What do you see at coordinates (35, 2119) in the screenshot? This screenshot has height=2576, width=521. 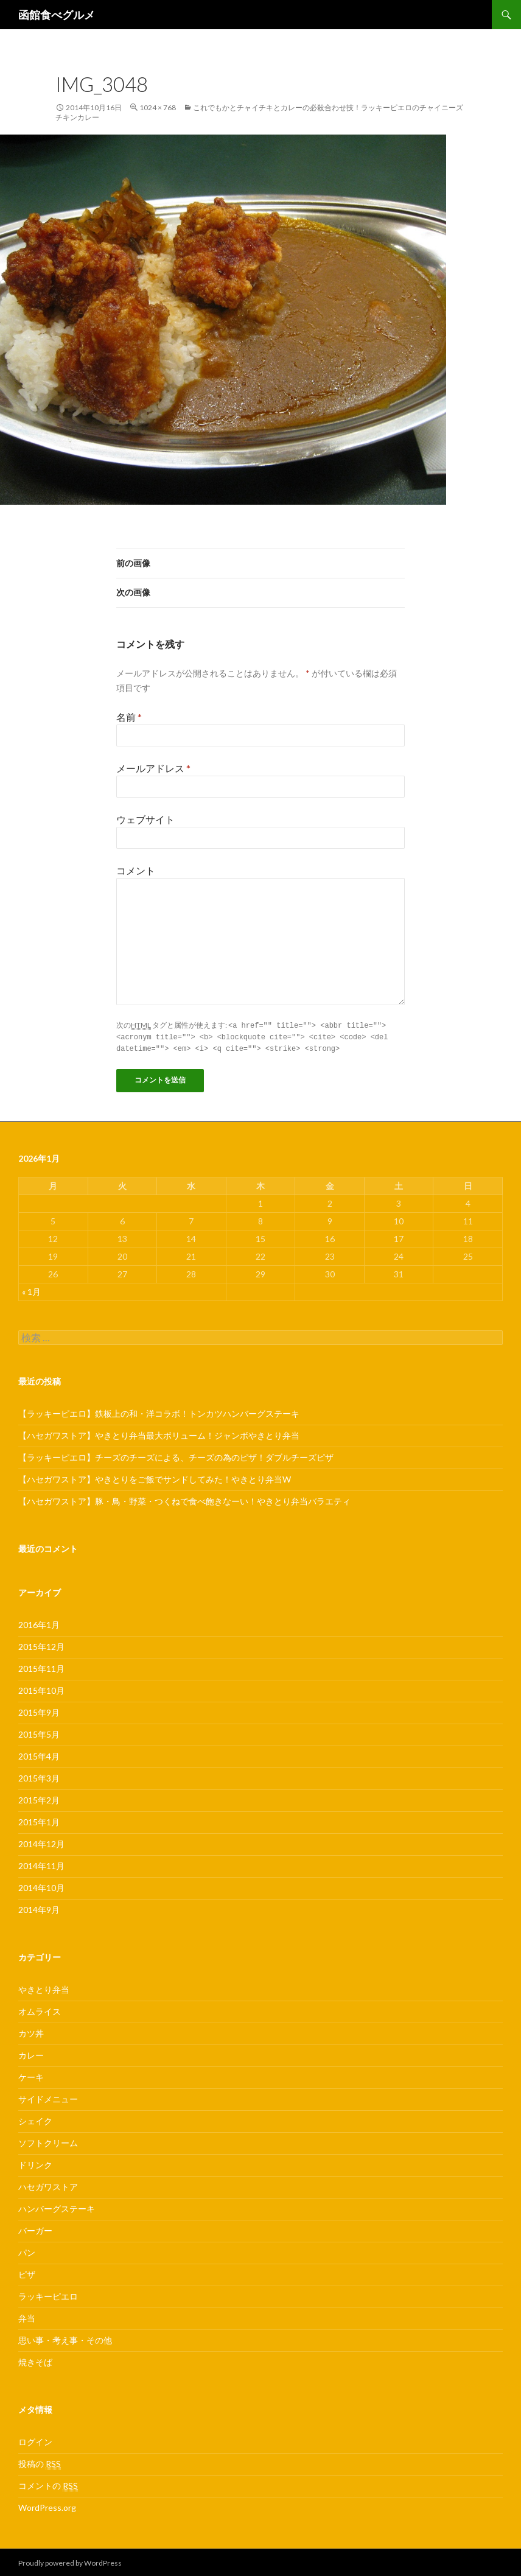 I see `シェイク` at bounding box center [35, 2119].